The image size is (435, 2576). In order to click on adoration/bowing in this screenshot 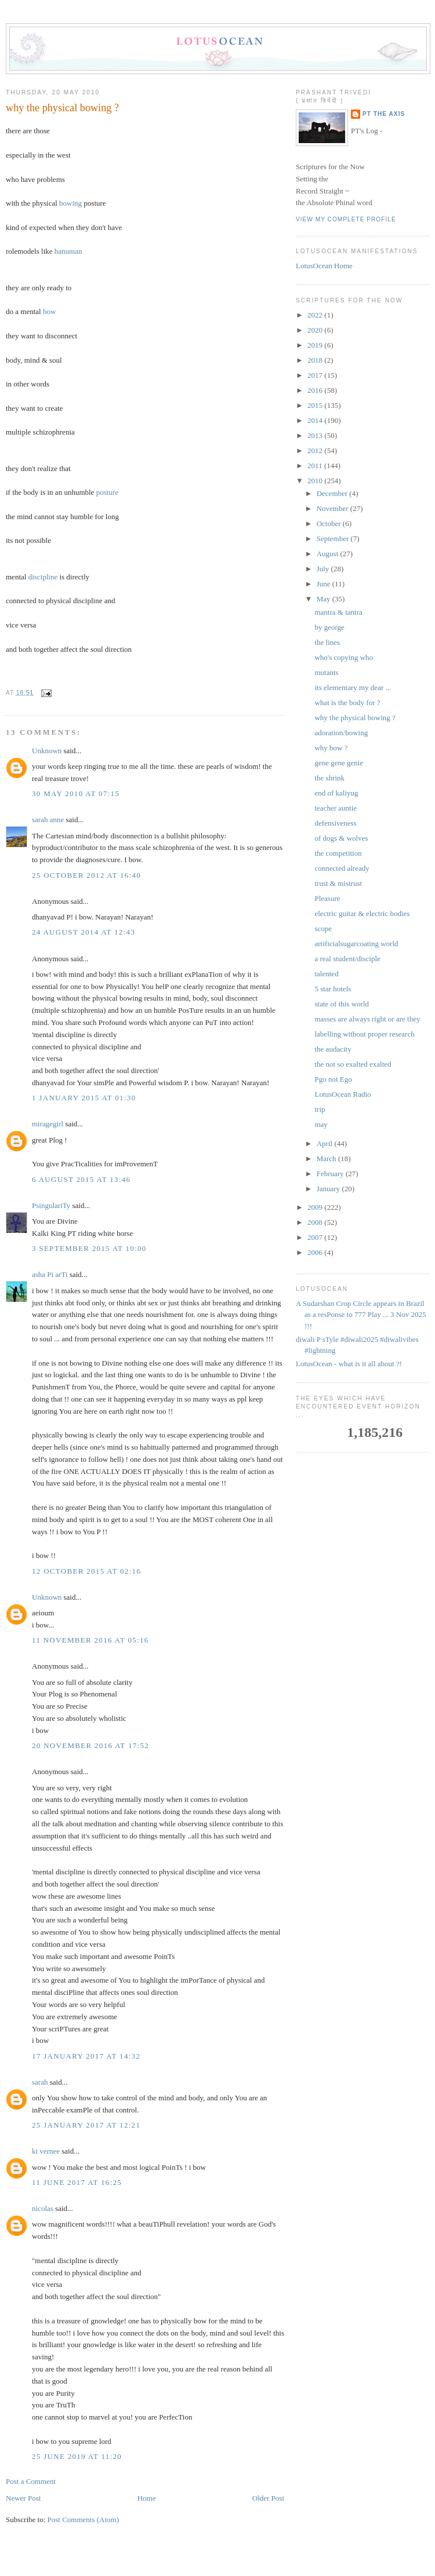, I will do `click(341, 732)`.